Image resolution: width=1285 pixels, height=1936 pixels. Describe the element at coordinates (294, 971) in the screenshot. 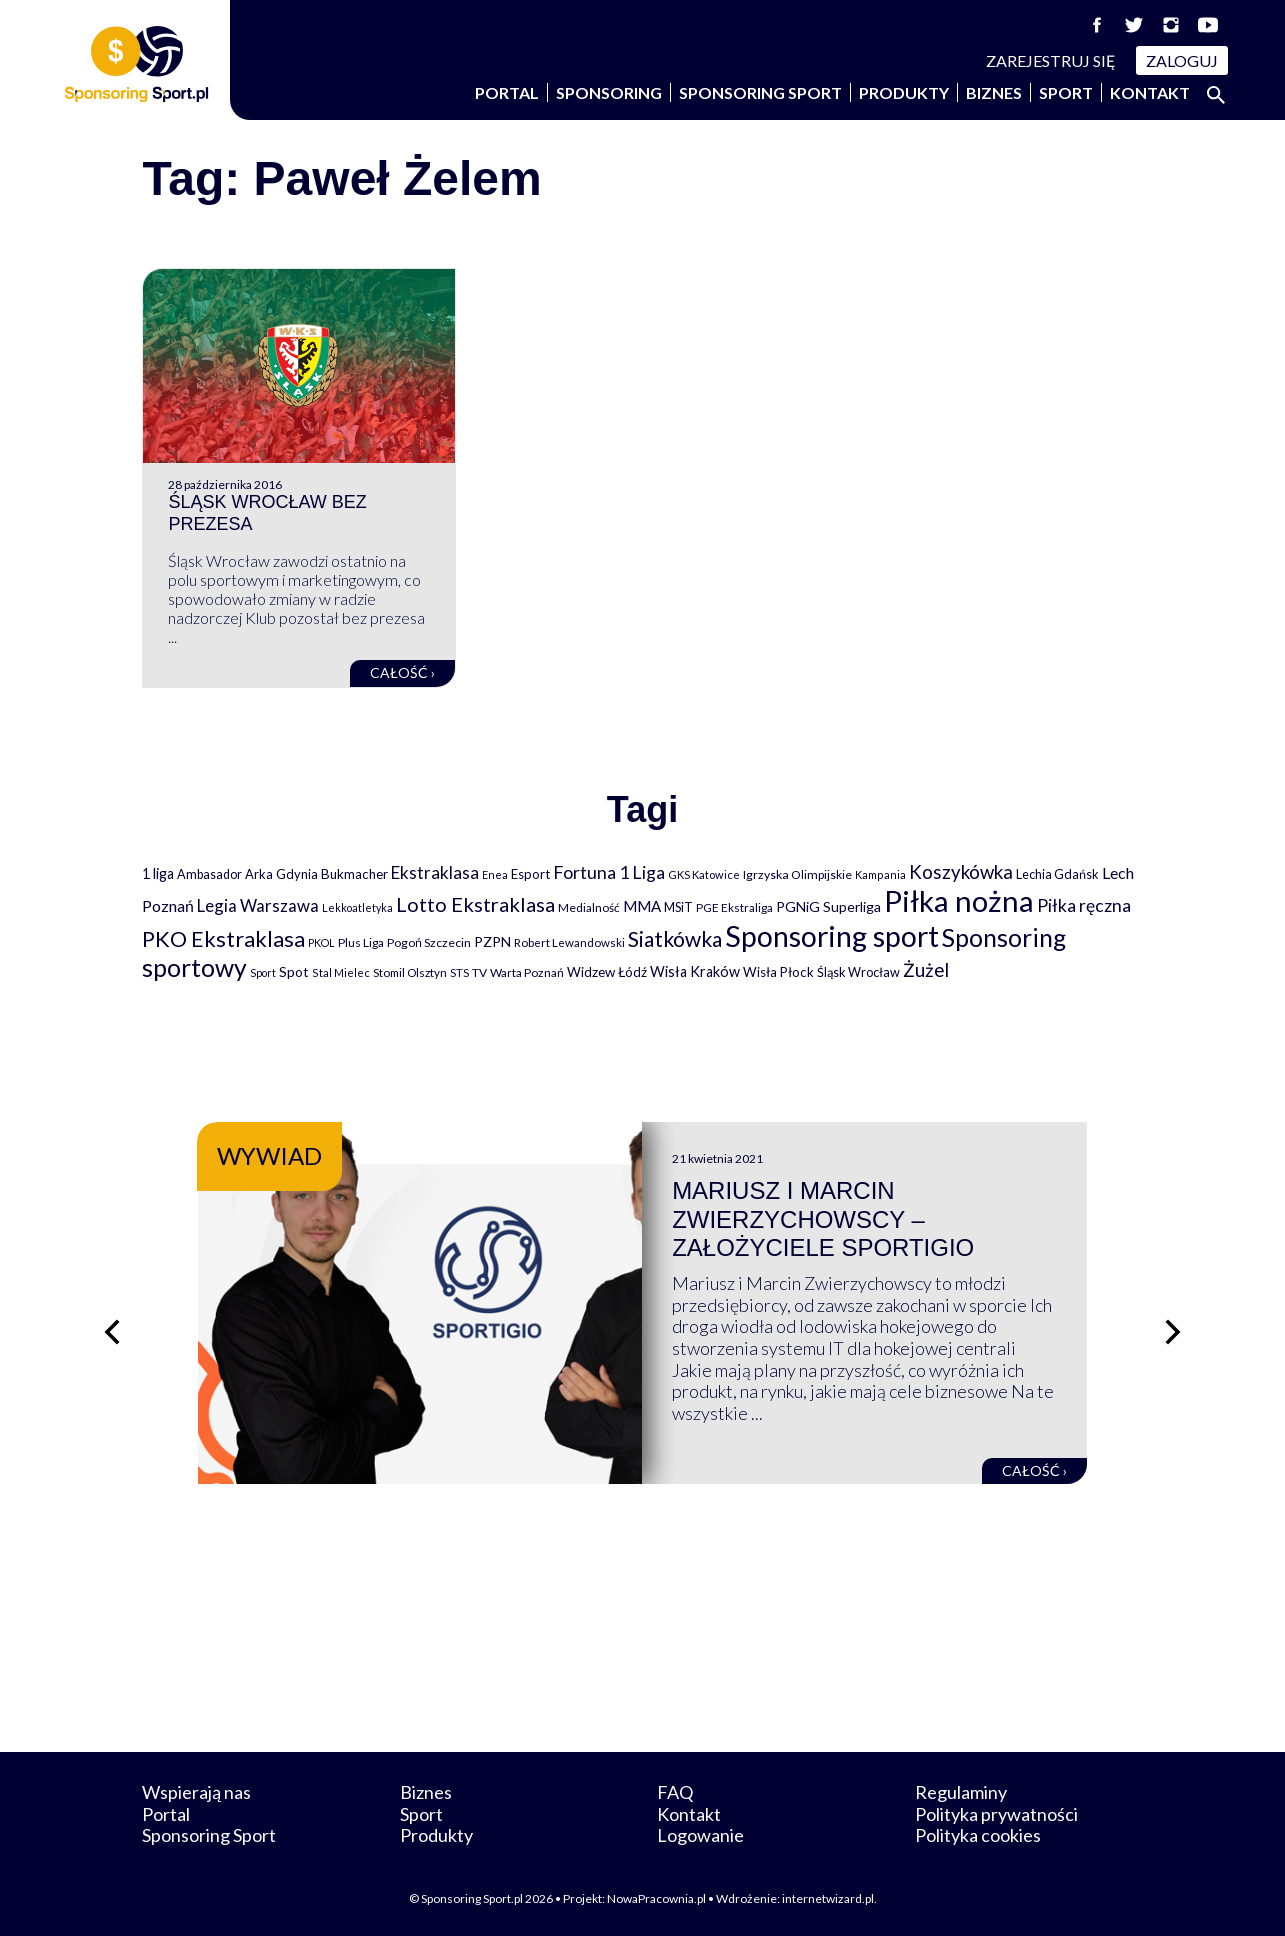

I see `Spot [Spot (109 elementów)]` at that location.